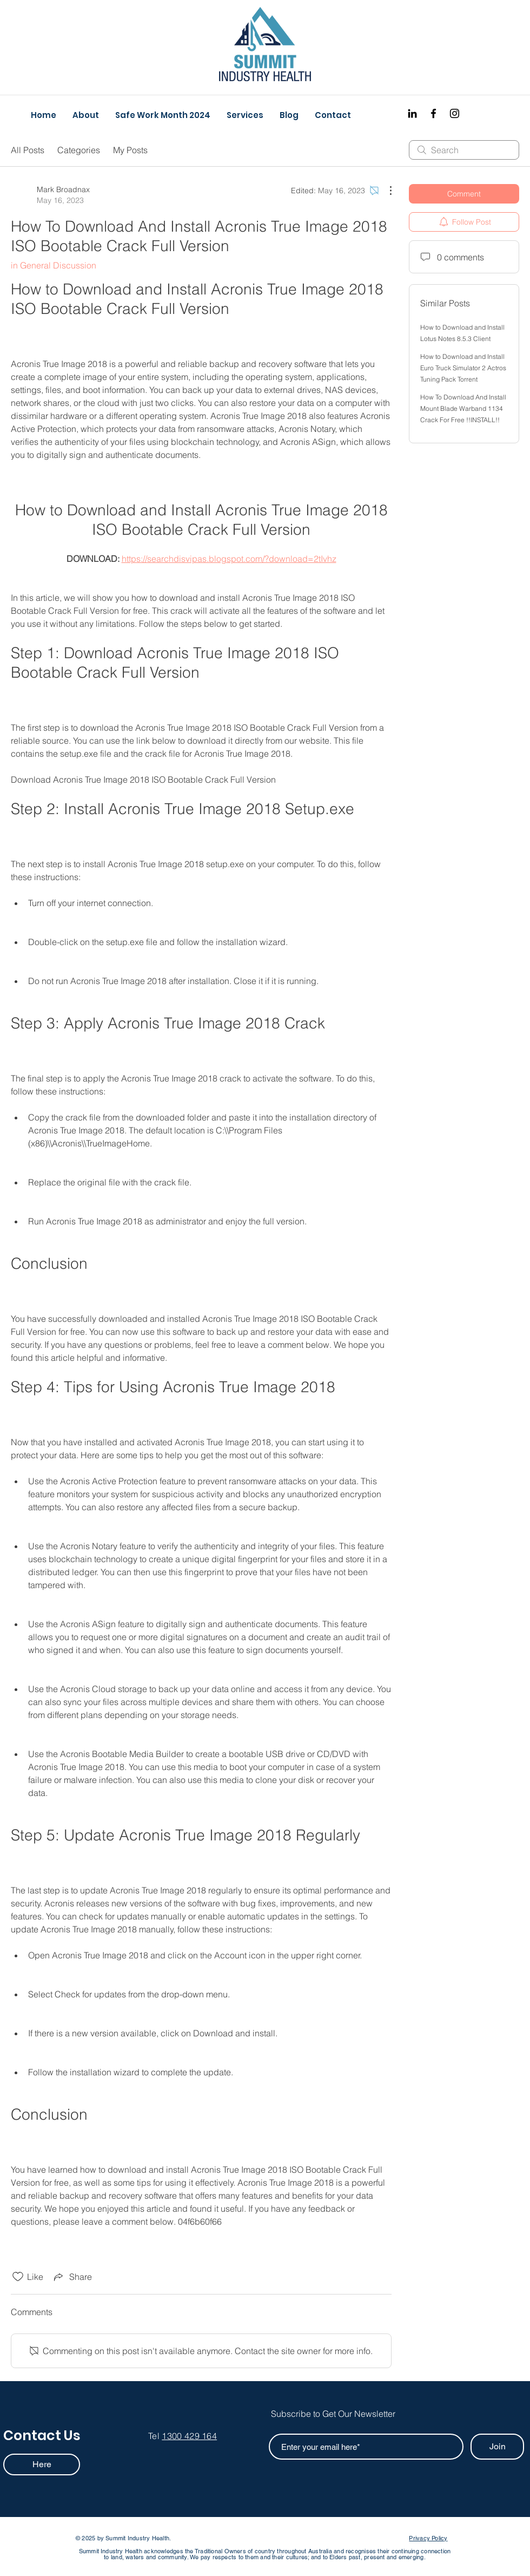  I want to click on [Black LinkedIn Icon], so click(412, 113).